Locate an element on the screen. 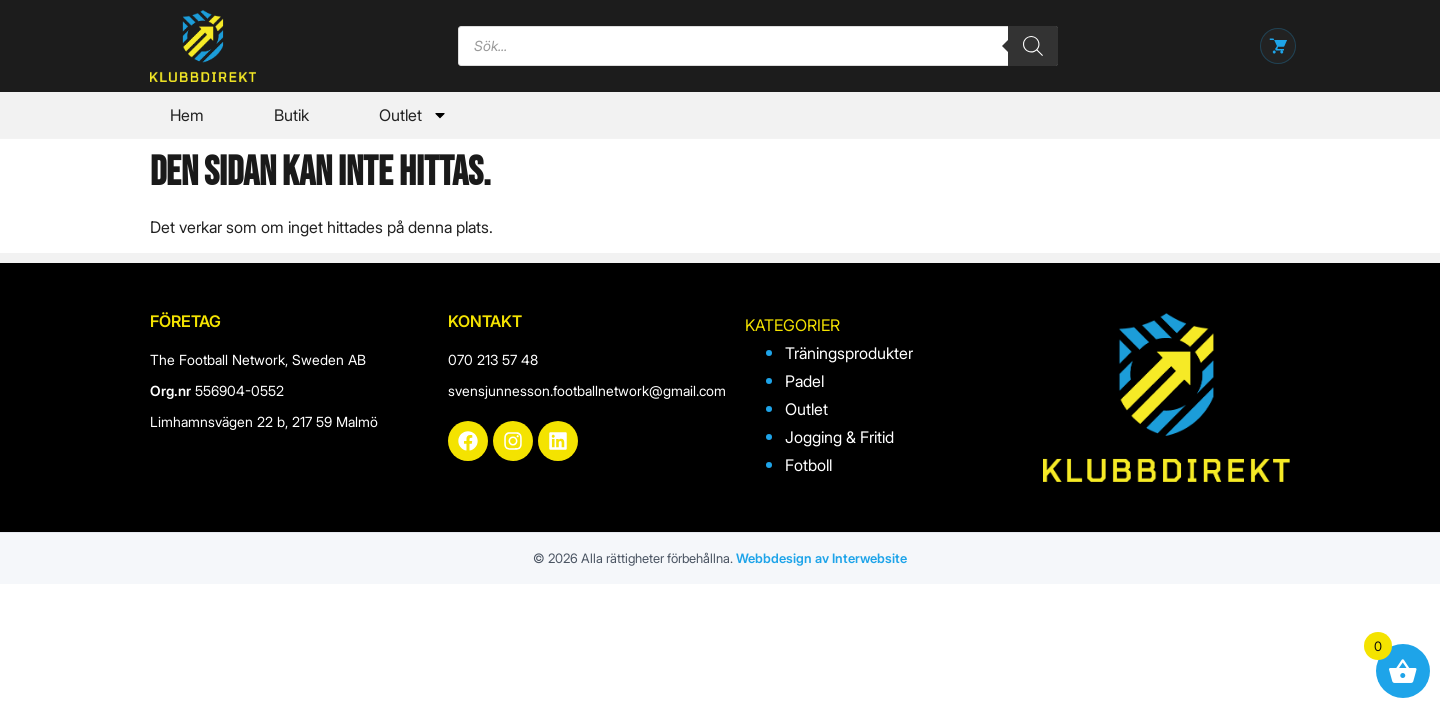 Image resolution: width=1440 pixels, height=720 pixels. Hem is located at coordinates (187, 115).